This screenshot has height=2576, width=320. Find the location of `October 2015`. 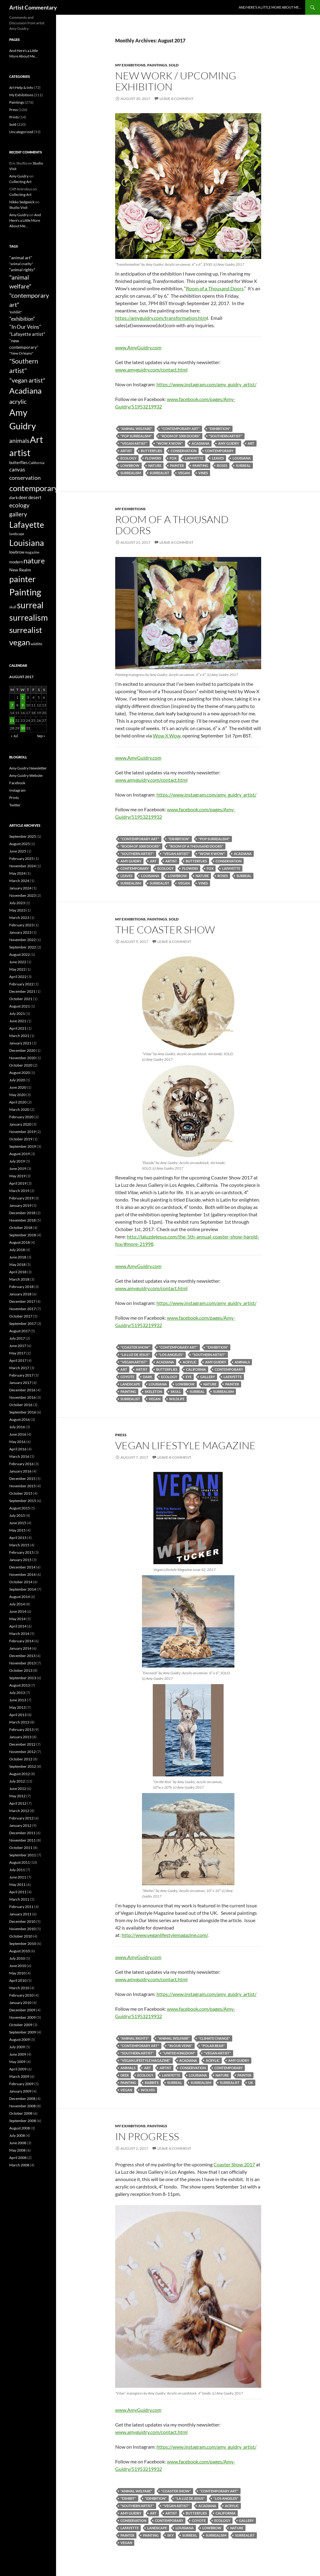

October 2015 is located at coordinates (20, 1493).